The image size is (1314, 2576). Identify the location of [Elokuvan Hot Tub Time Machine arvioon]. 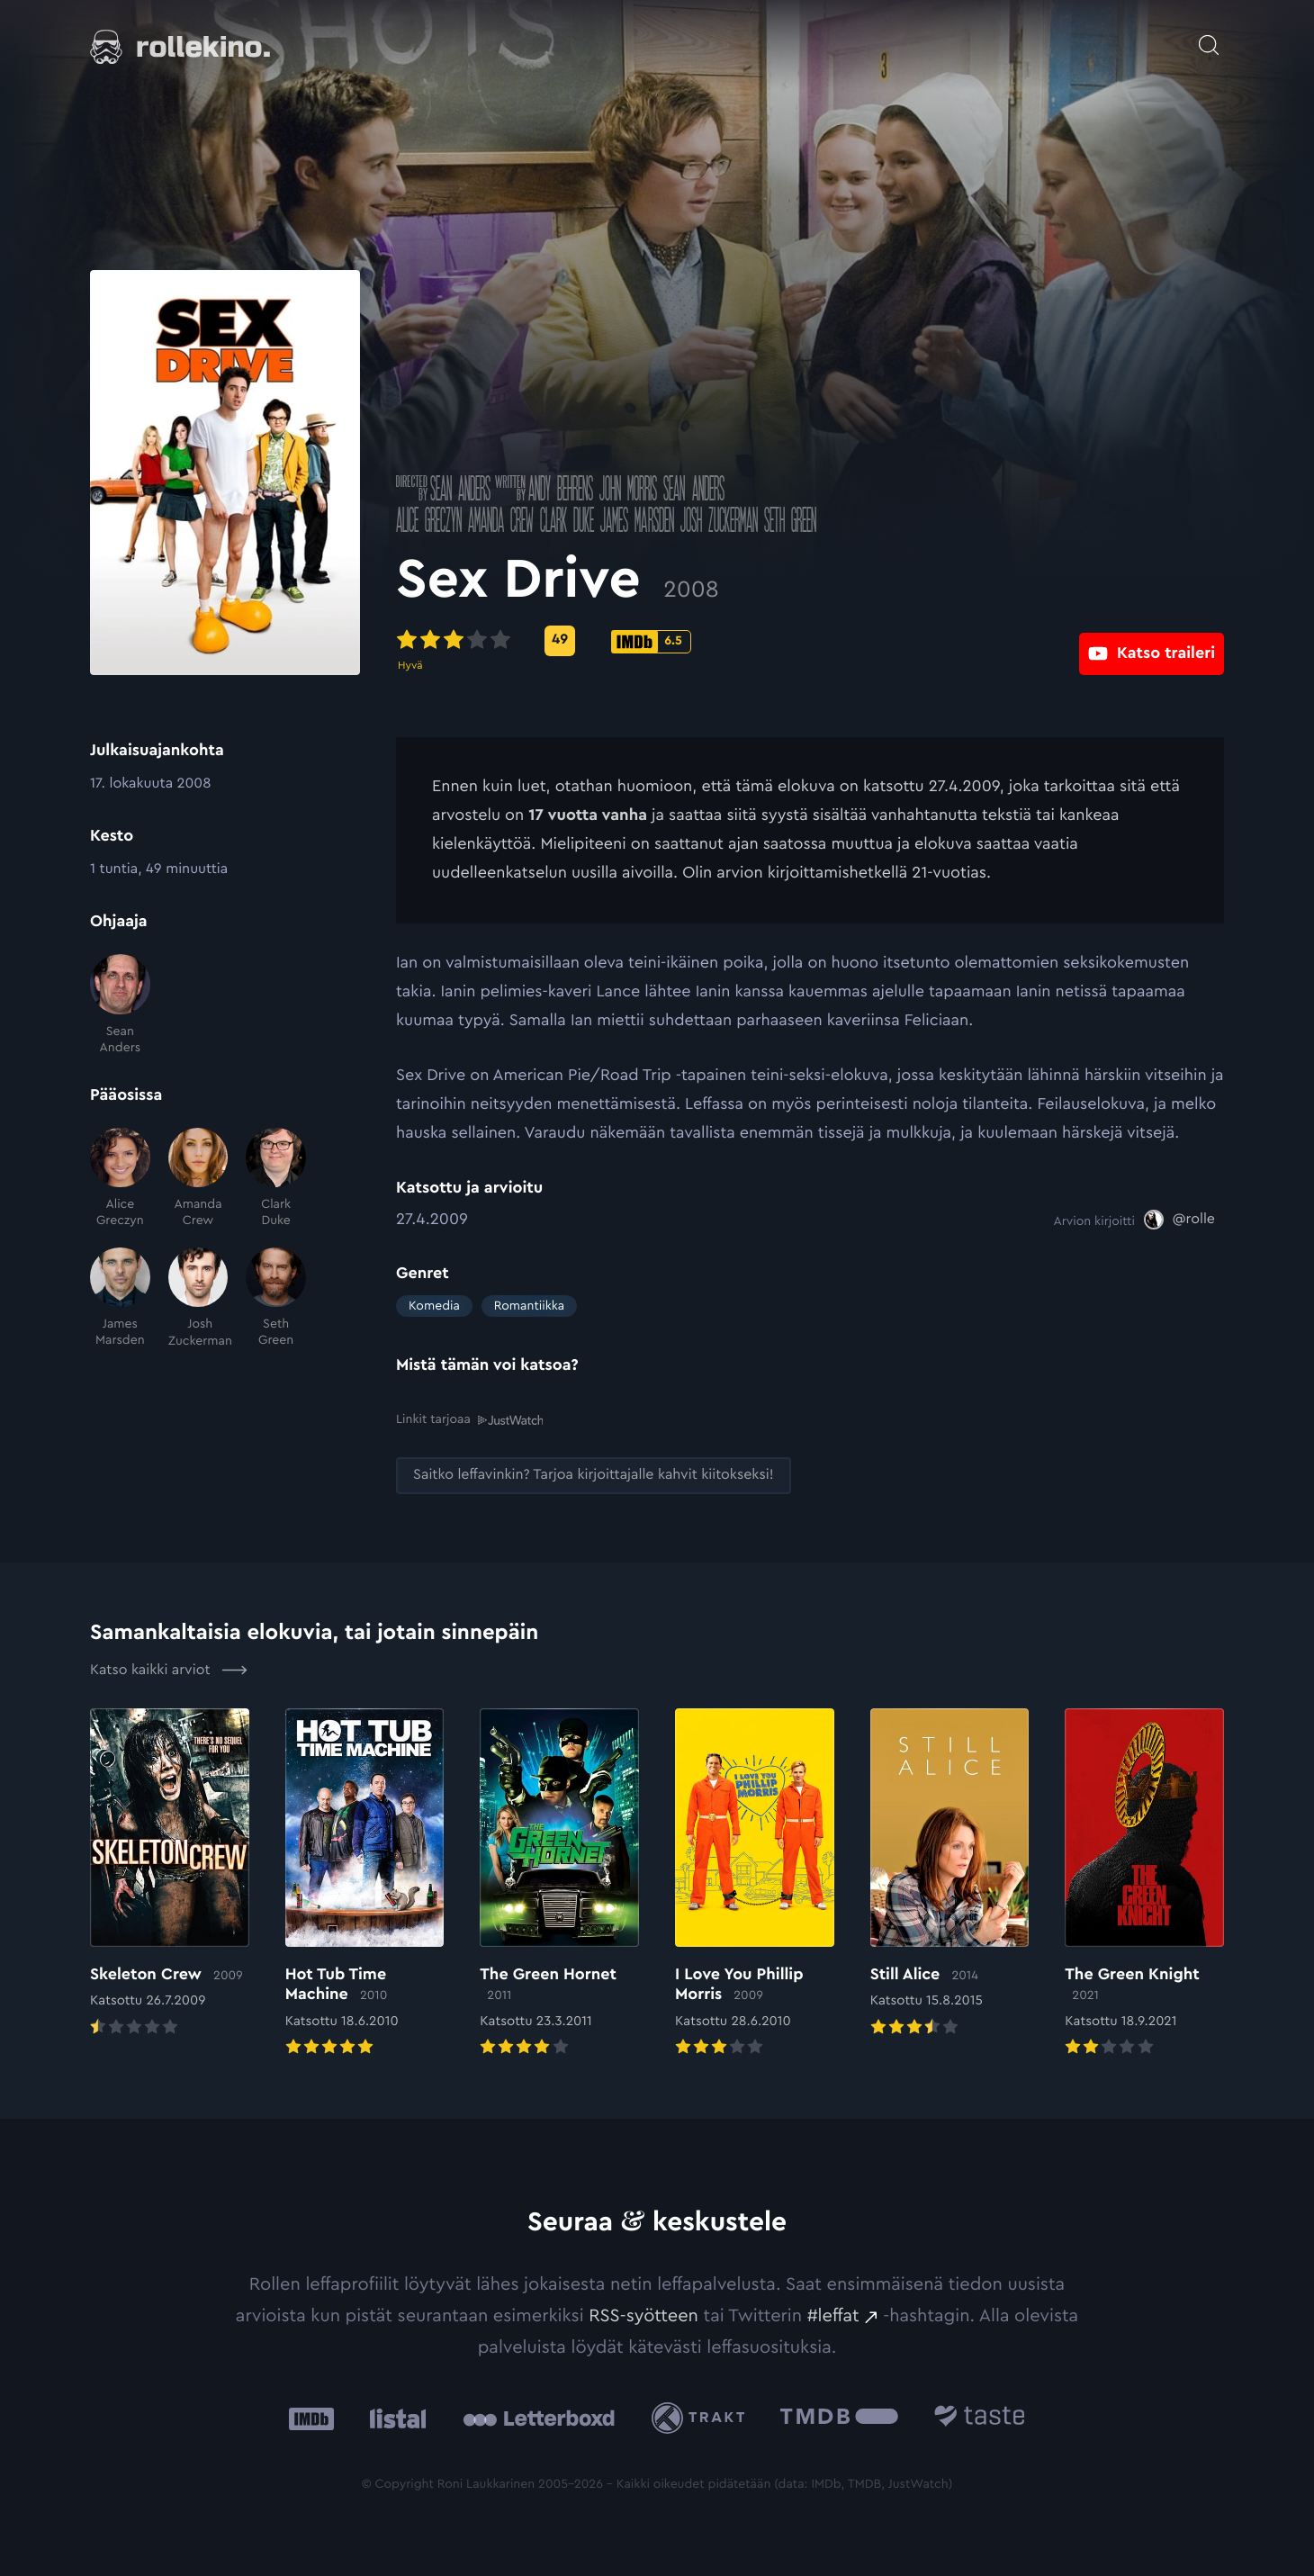
(365, 1882).